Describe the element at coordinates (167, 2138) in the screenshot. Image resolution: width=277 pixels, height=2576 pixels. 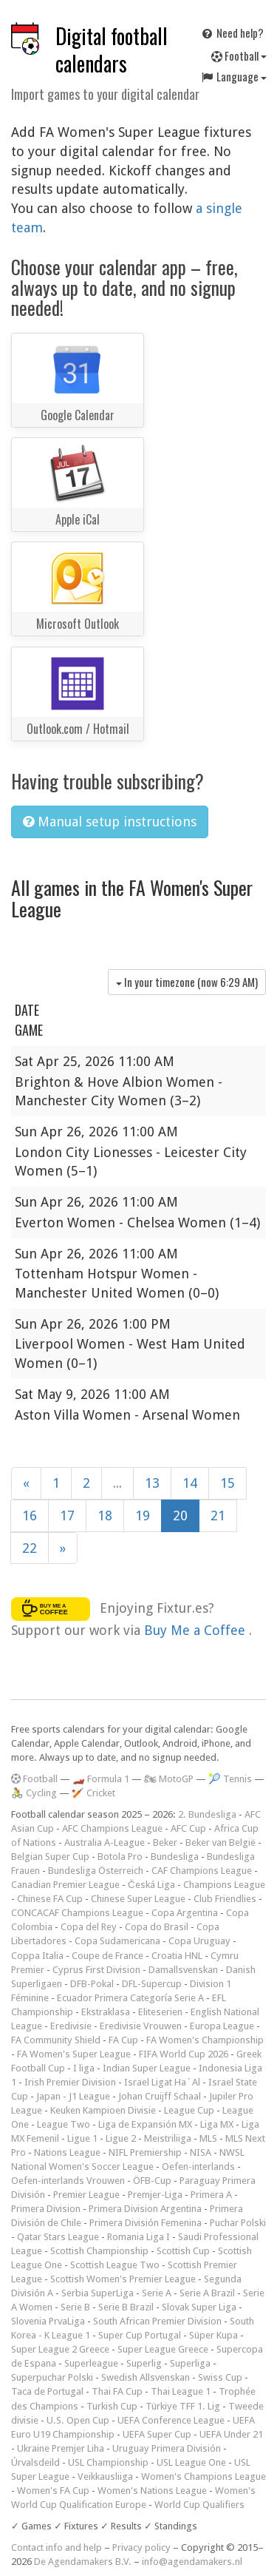
I see `Meistriliiga` at that location.